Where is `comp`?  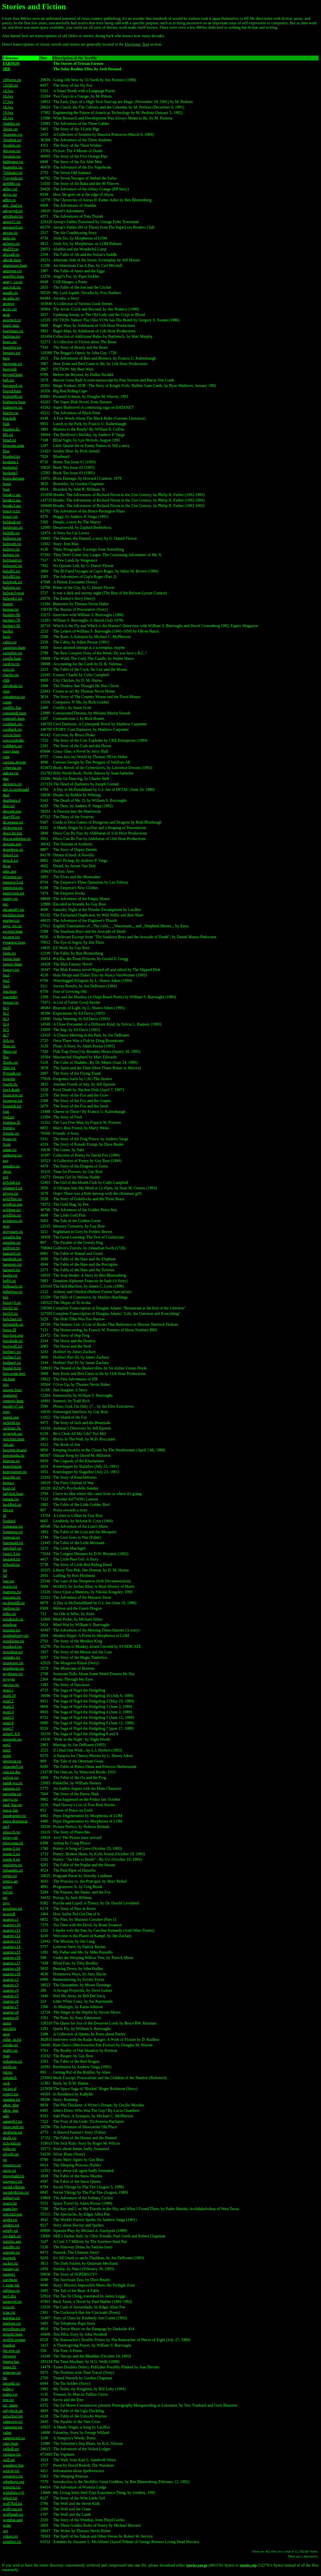
comp is located at coordinates (7, 702).